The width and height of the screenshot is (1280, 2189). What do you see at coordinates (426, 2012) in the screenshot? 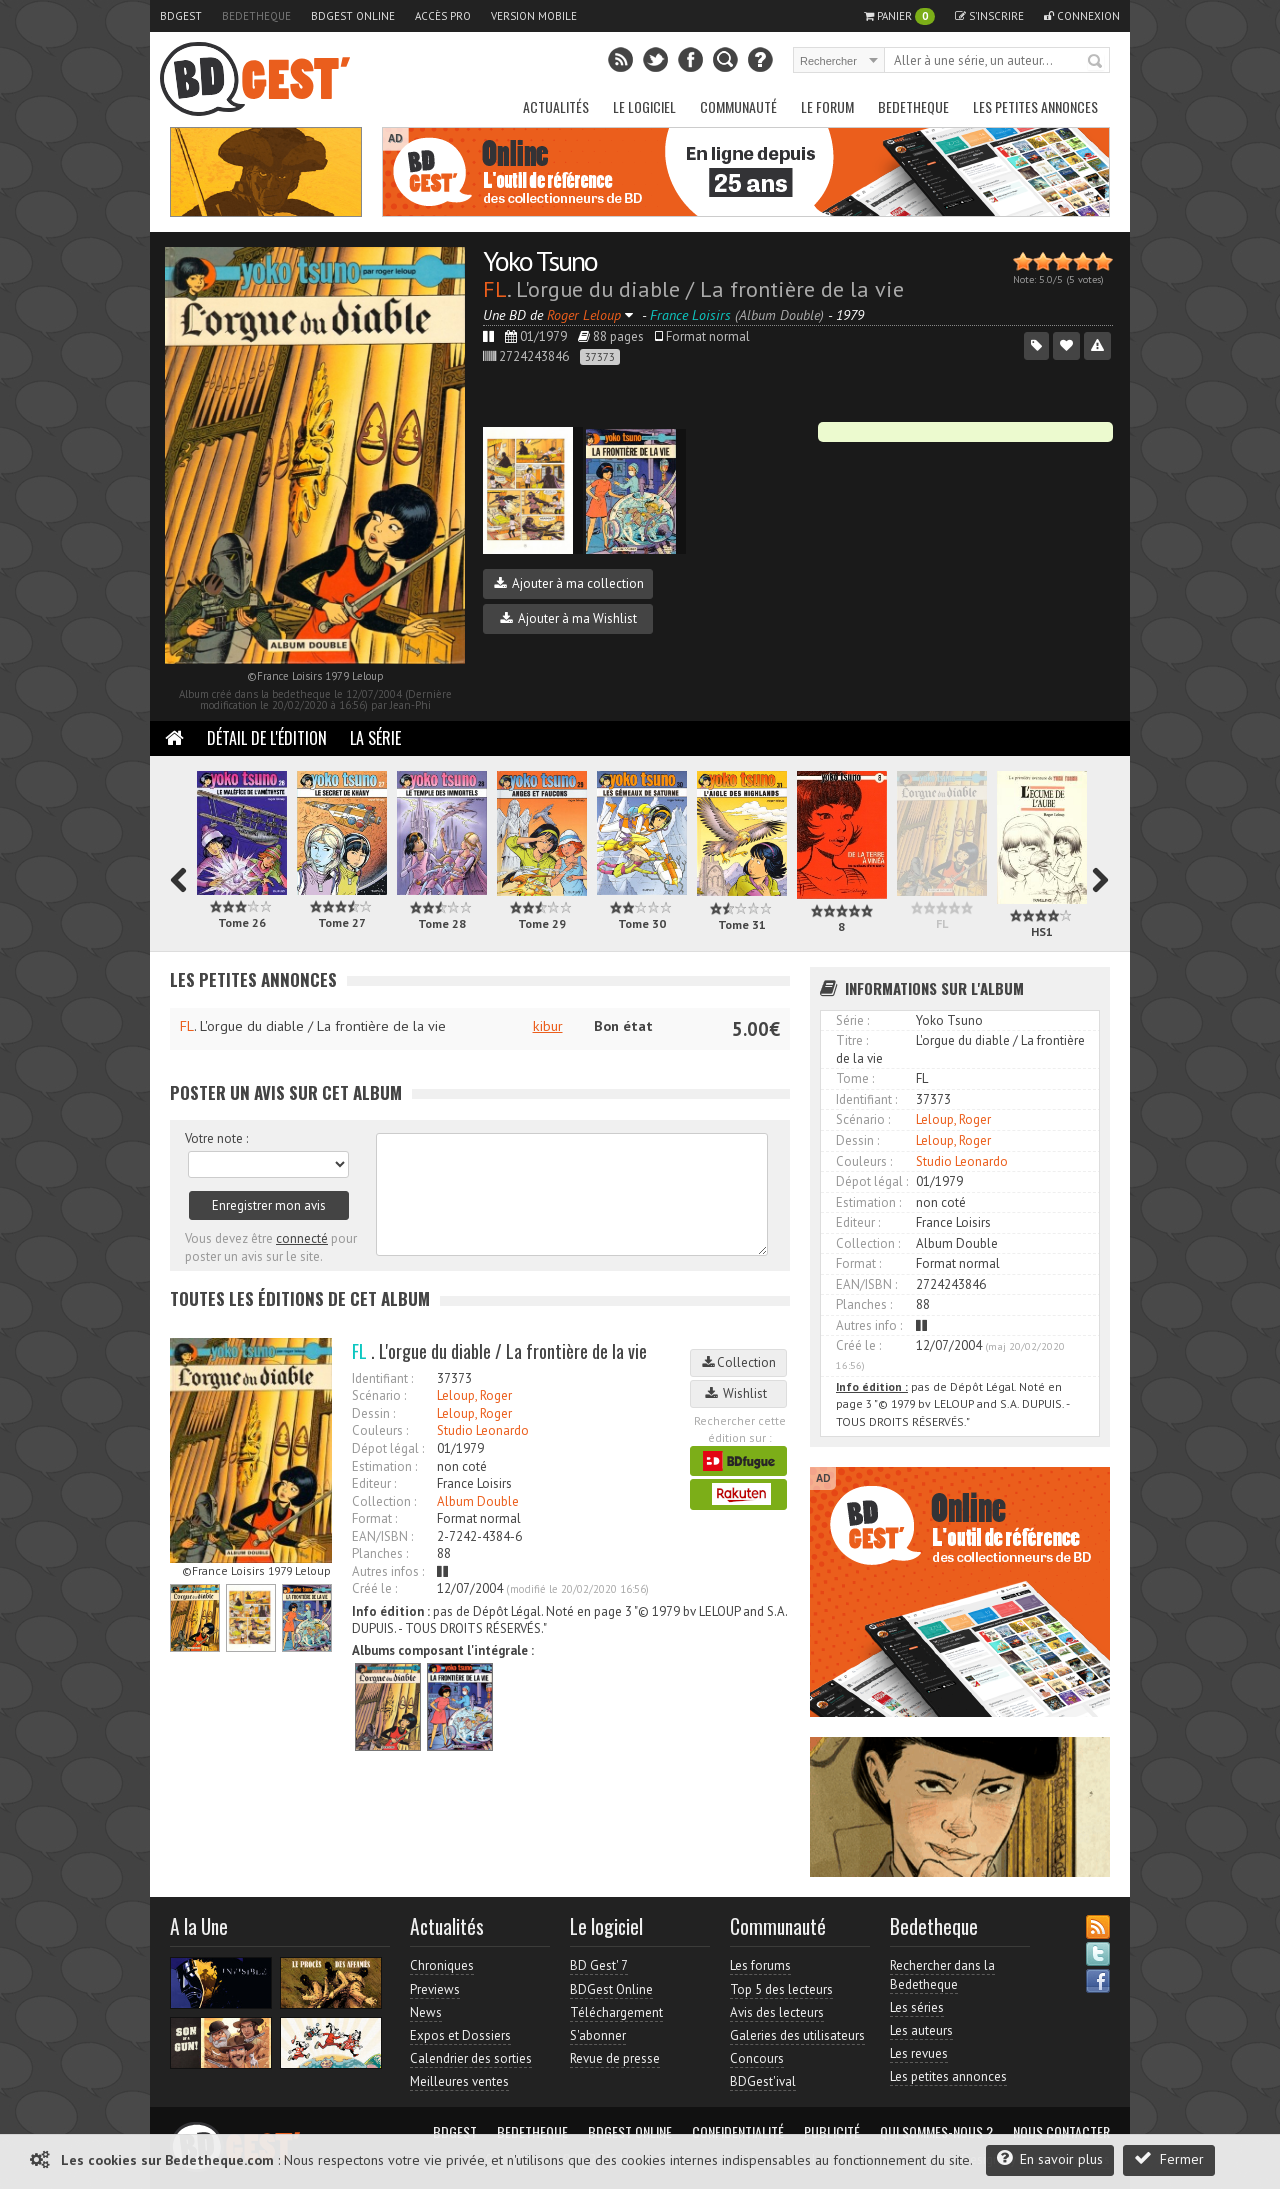
I see `News` at bounding box center [426, 2012].